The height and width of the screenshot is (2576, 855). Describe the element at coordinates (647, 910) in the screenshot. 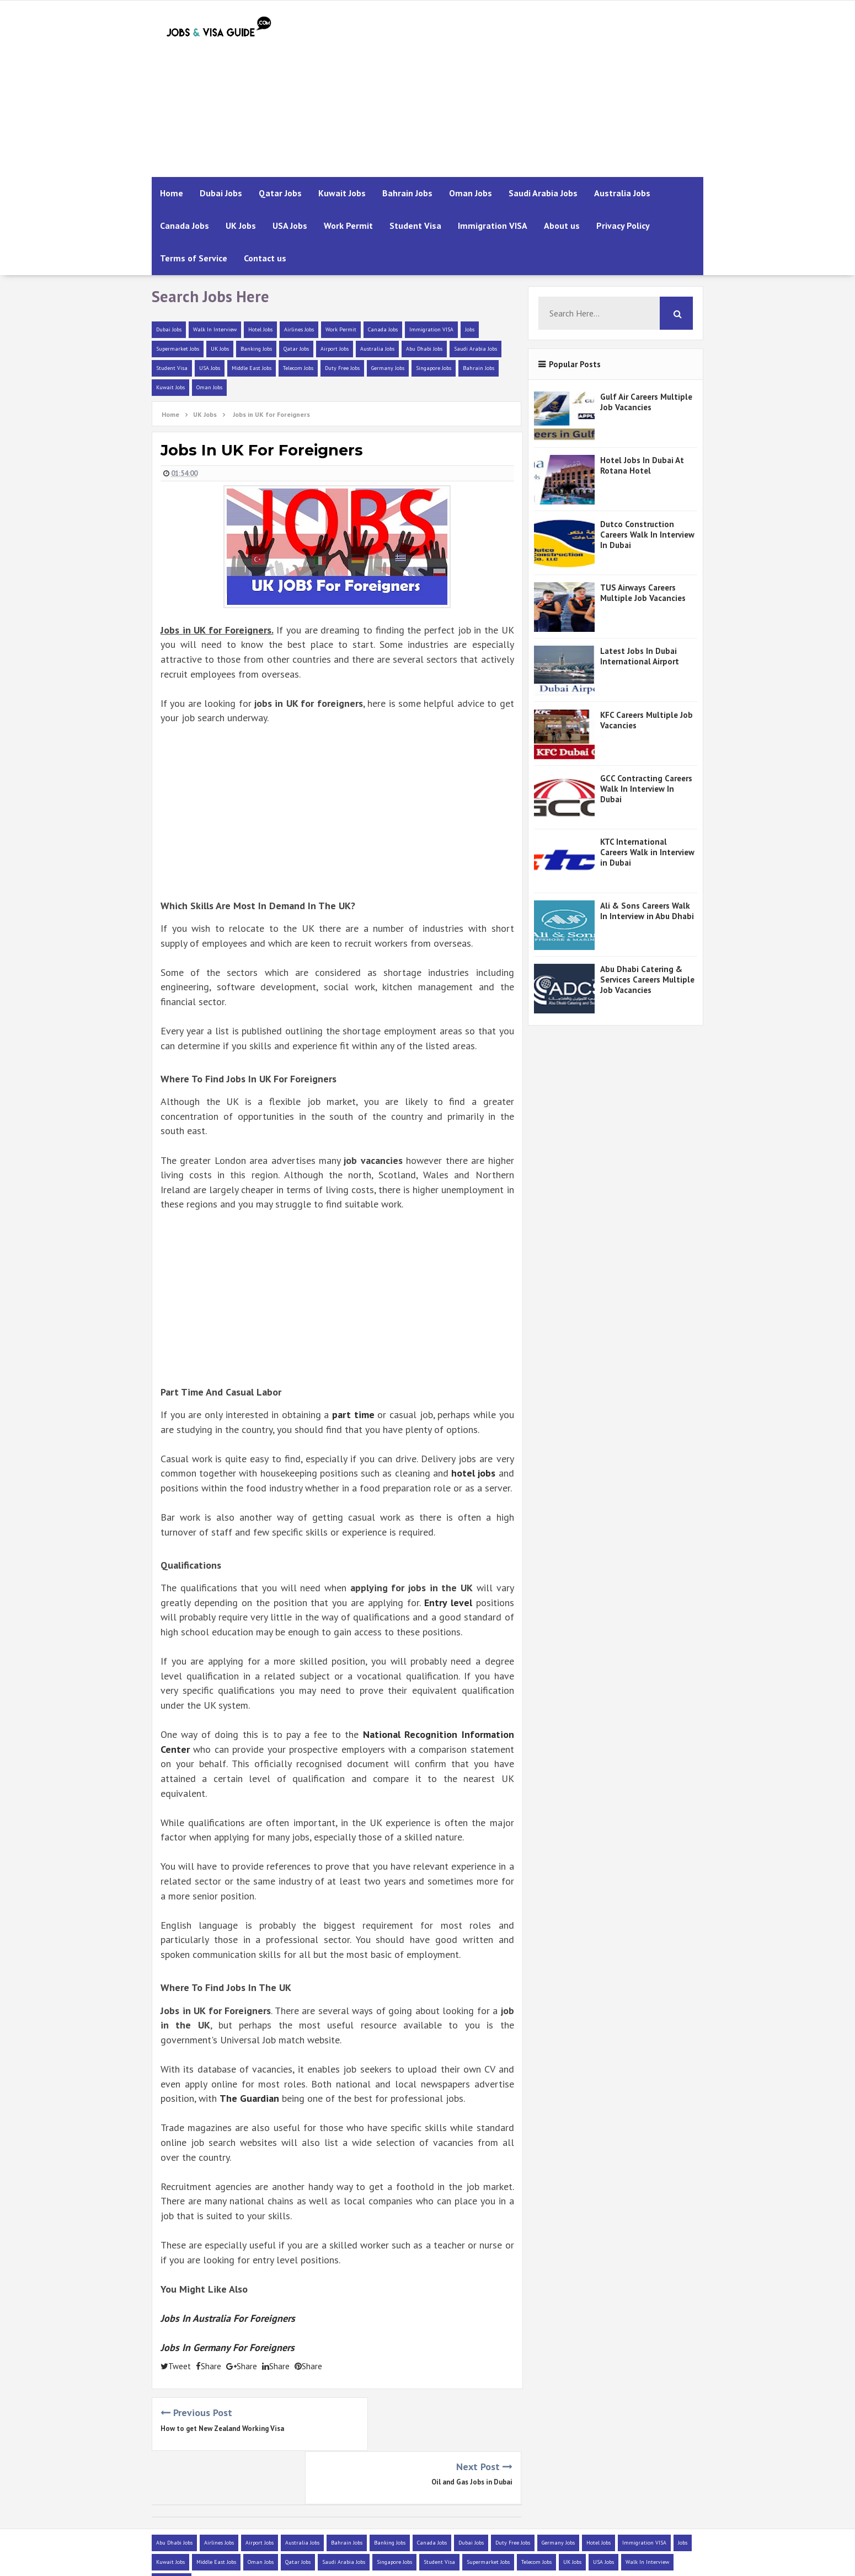

I see `Ali & Sons Careers Walk In Interview in Abu Dhabi` at that location.